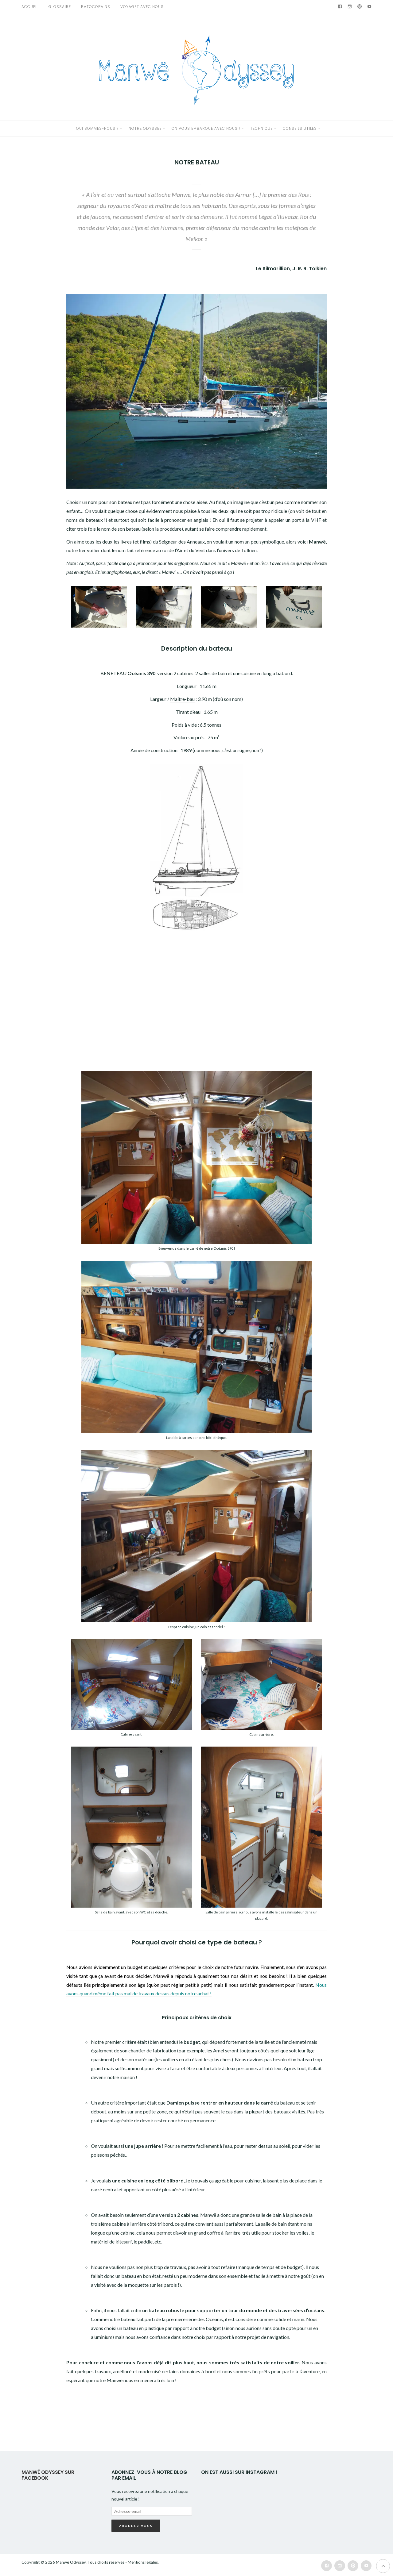 This screenshot has width=393, height=2576. What do you see at coordinates (300, 128) in the screenshot?
I see `CONSEILS UTILES` at bounding box center [300, 128].